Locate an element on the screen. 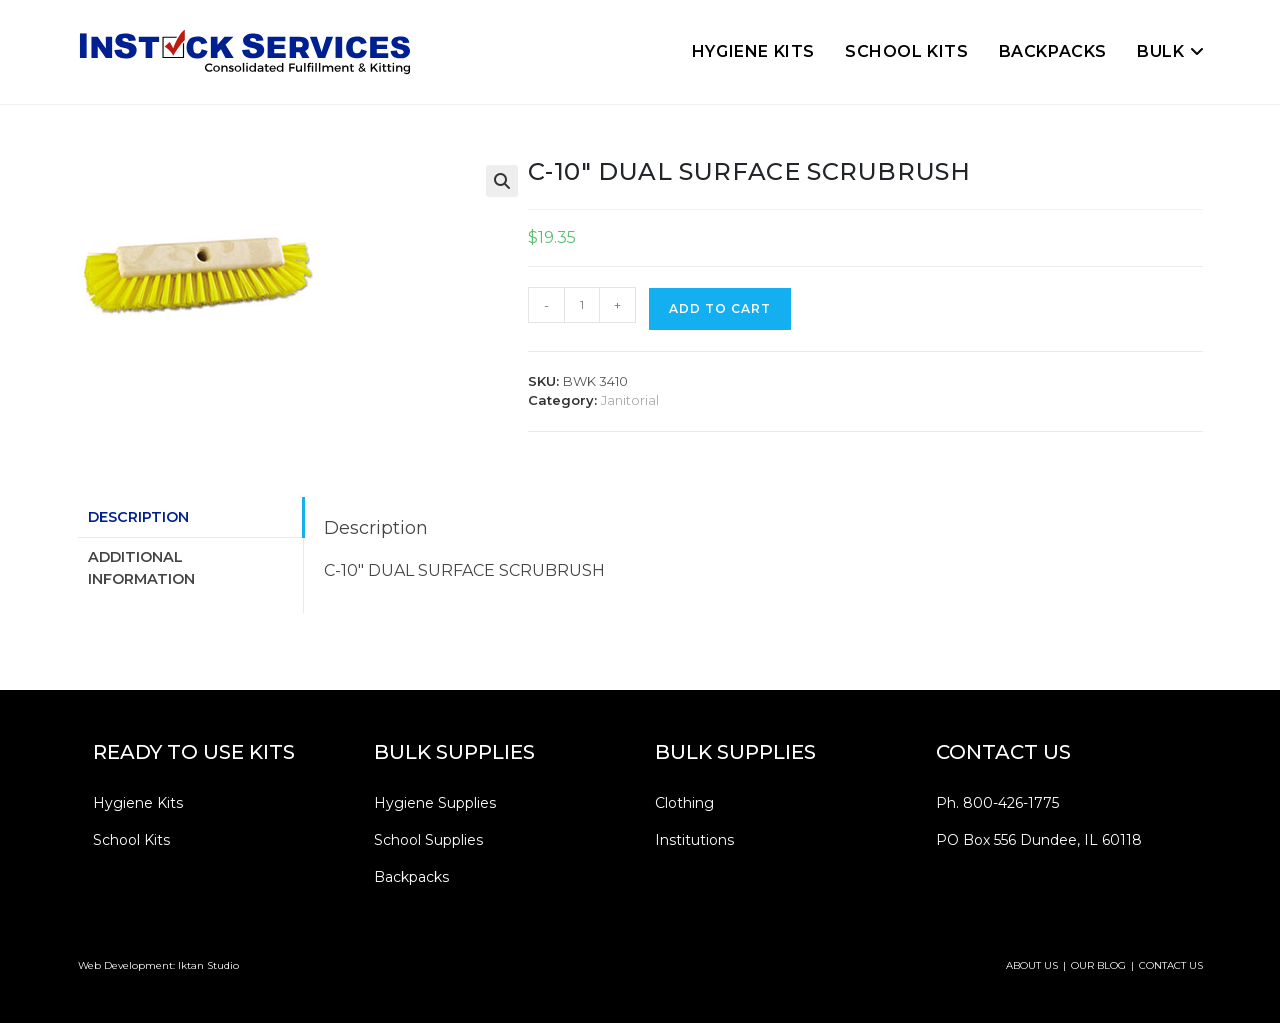  CONTACT US is located at coordinates (1171, 965).